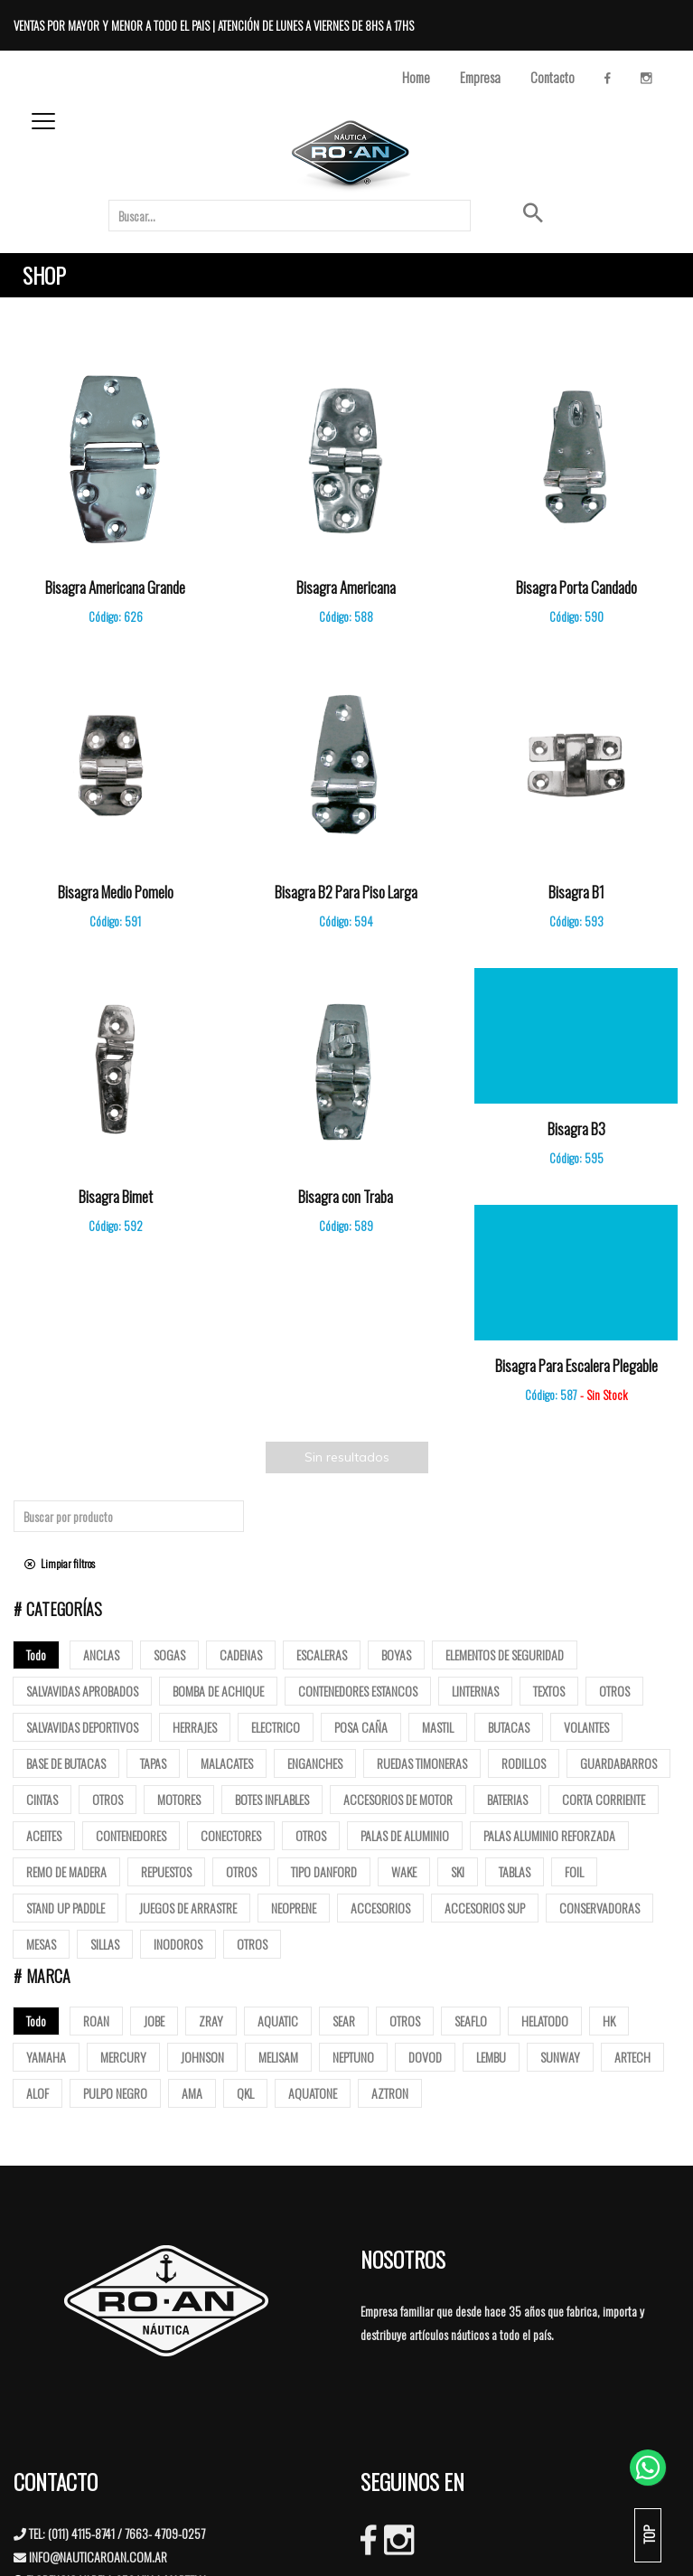  I want to click on OTROS, so click(404, 2020).